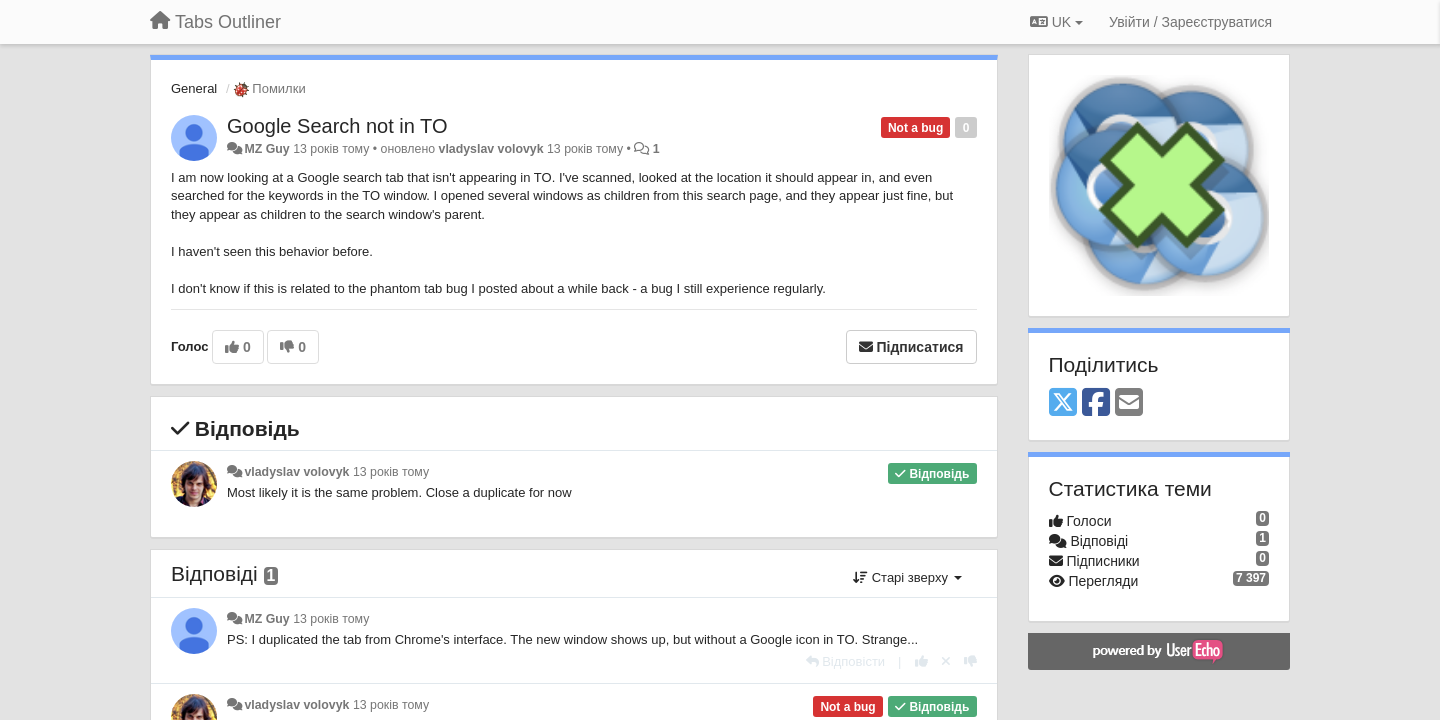 The height and width of the screenshot is (720, 1440). Describe the element at coordinates (1190, 22) in the screenshot. I see `[Увійти / Зареєструватися]` at that location.